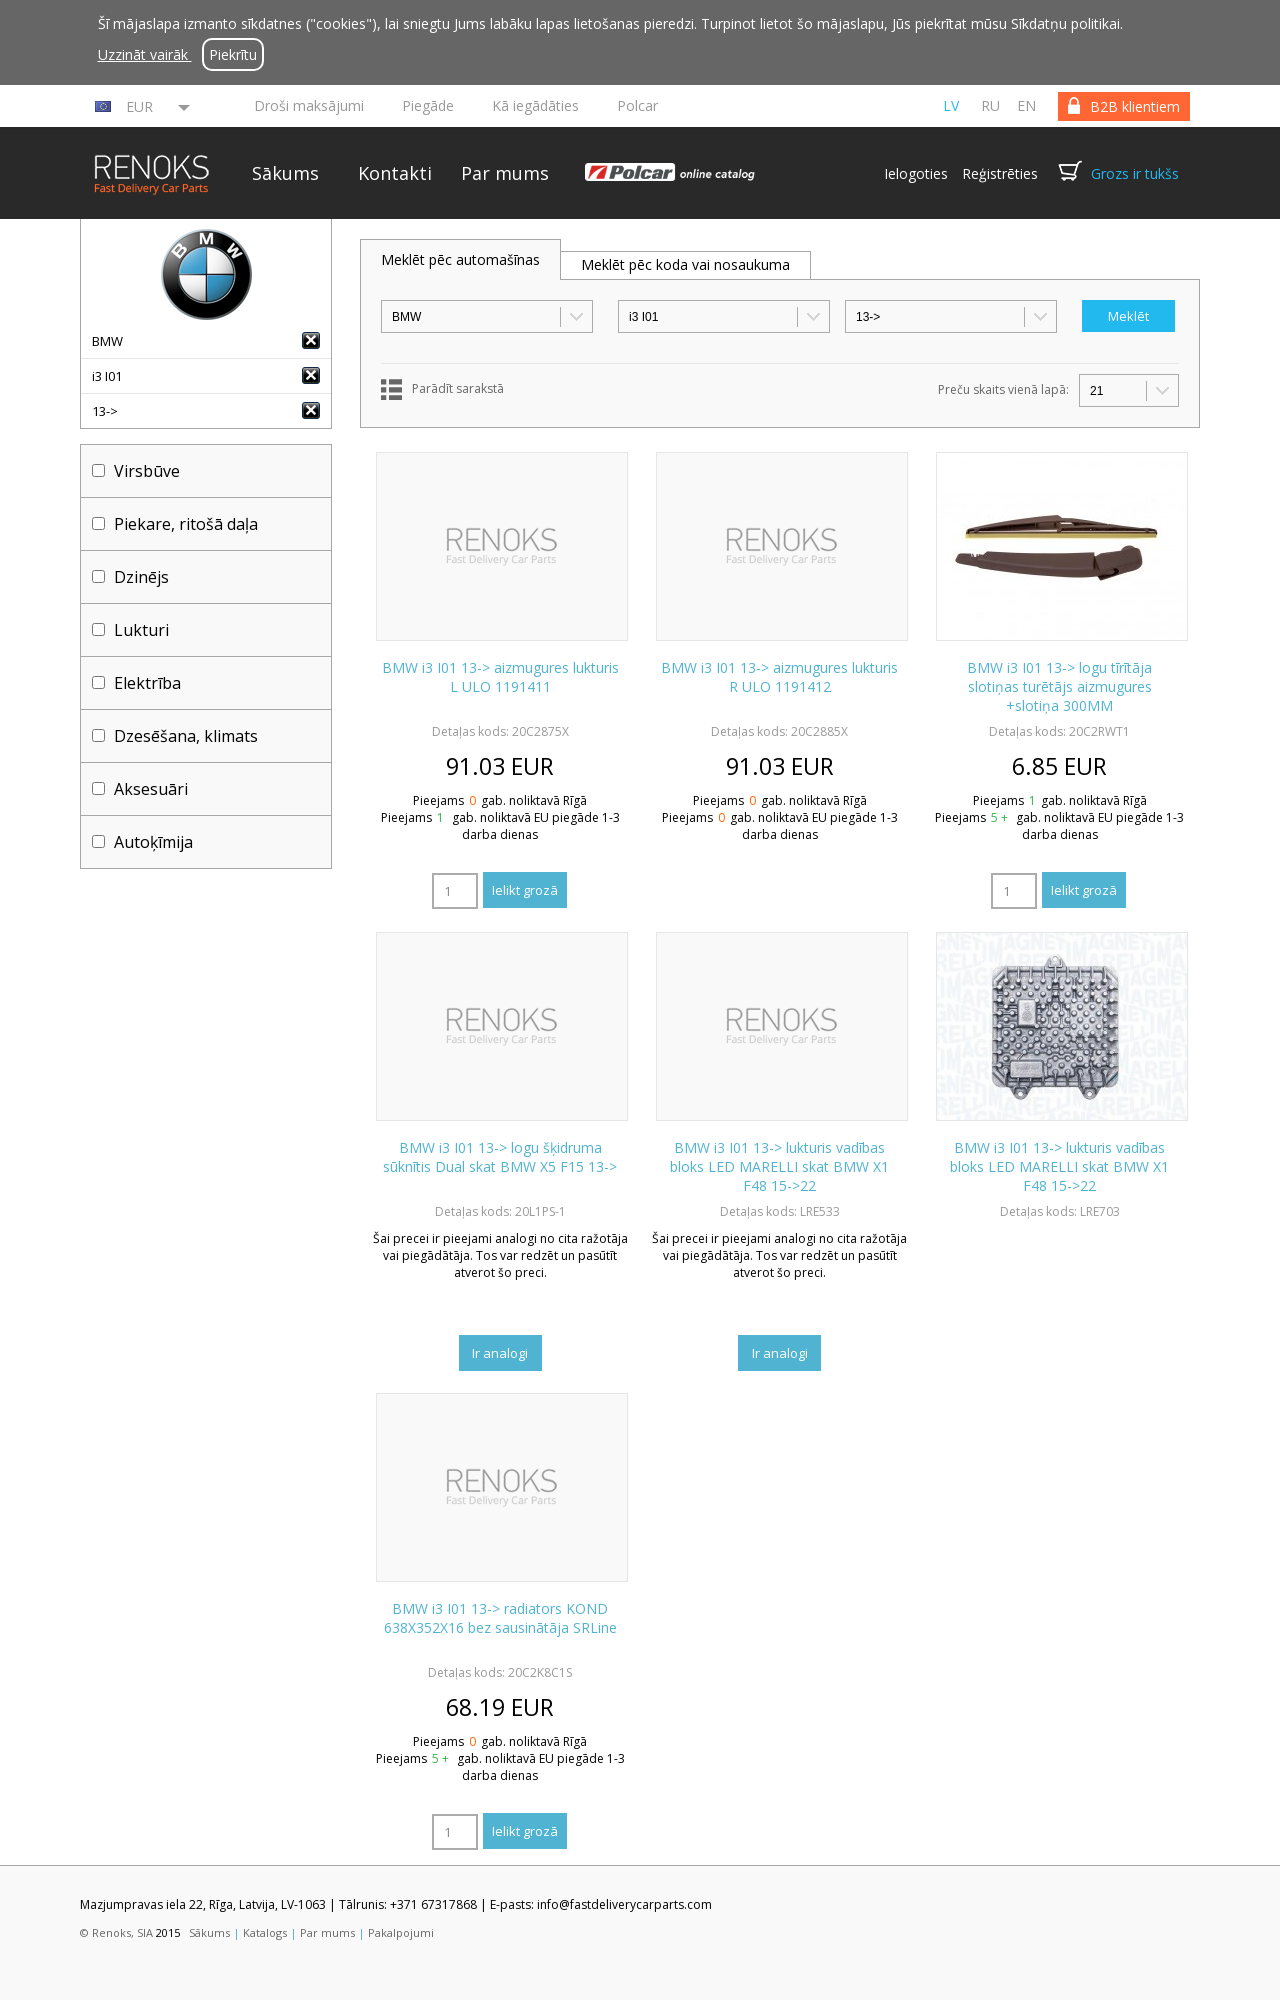 The width and height of the screenshot is (1280, 2000). Describe the element at coordinates (309, 105) in the screenshot. I see `Droši maksājumi` at that location.